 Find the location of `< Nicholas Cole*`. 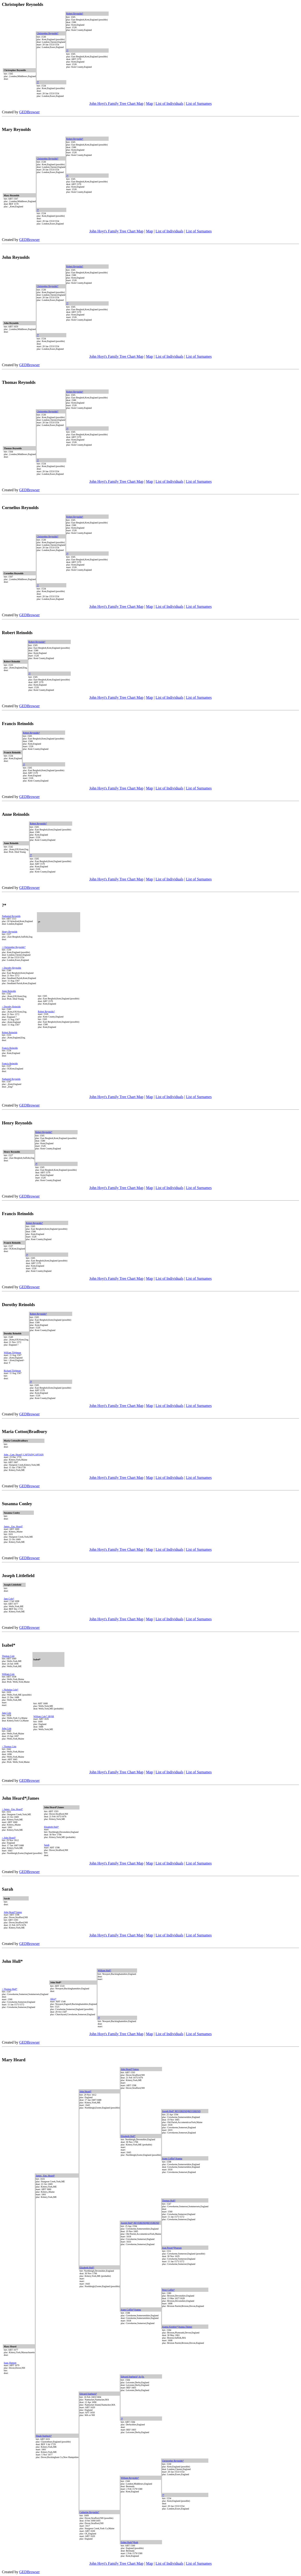

< Nicholas Cole* is located at coordinates (10, 1689).